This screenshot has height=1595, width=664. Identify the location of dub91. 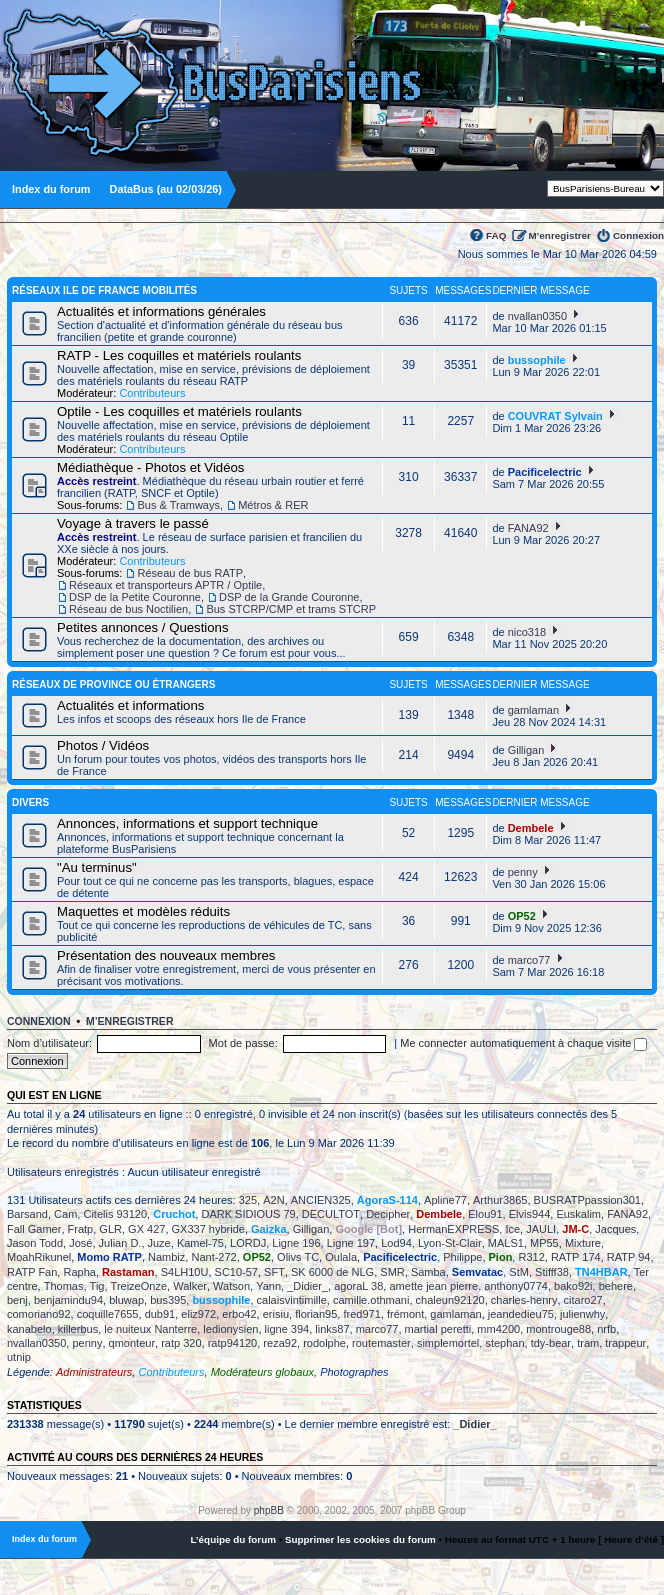
(160, 1314).